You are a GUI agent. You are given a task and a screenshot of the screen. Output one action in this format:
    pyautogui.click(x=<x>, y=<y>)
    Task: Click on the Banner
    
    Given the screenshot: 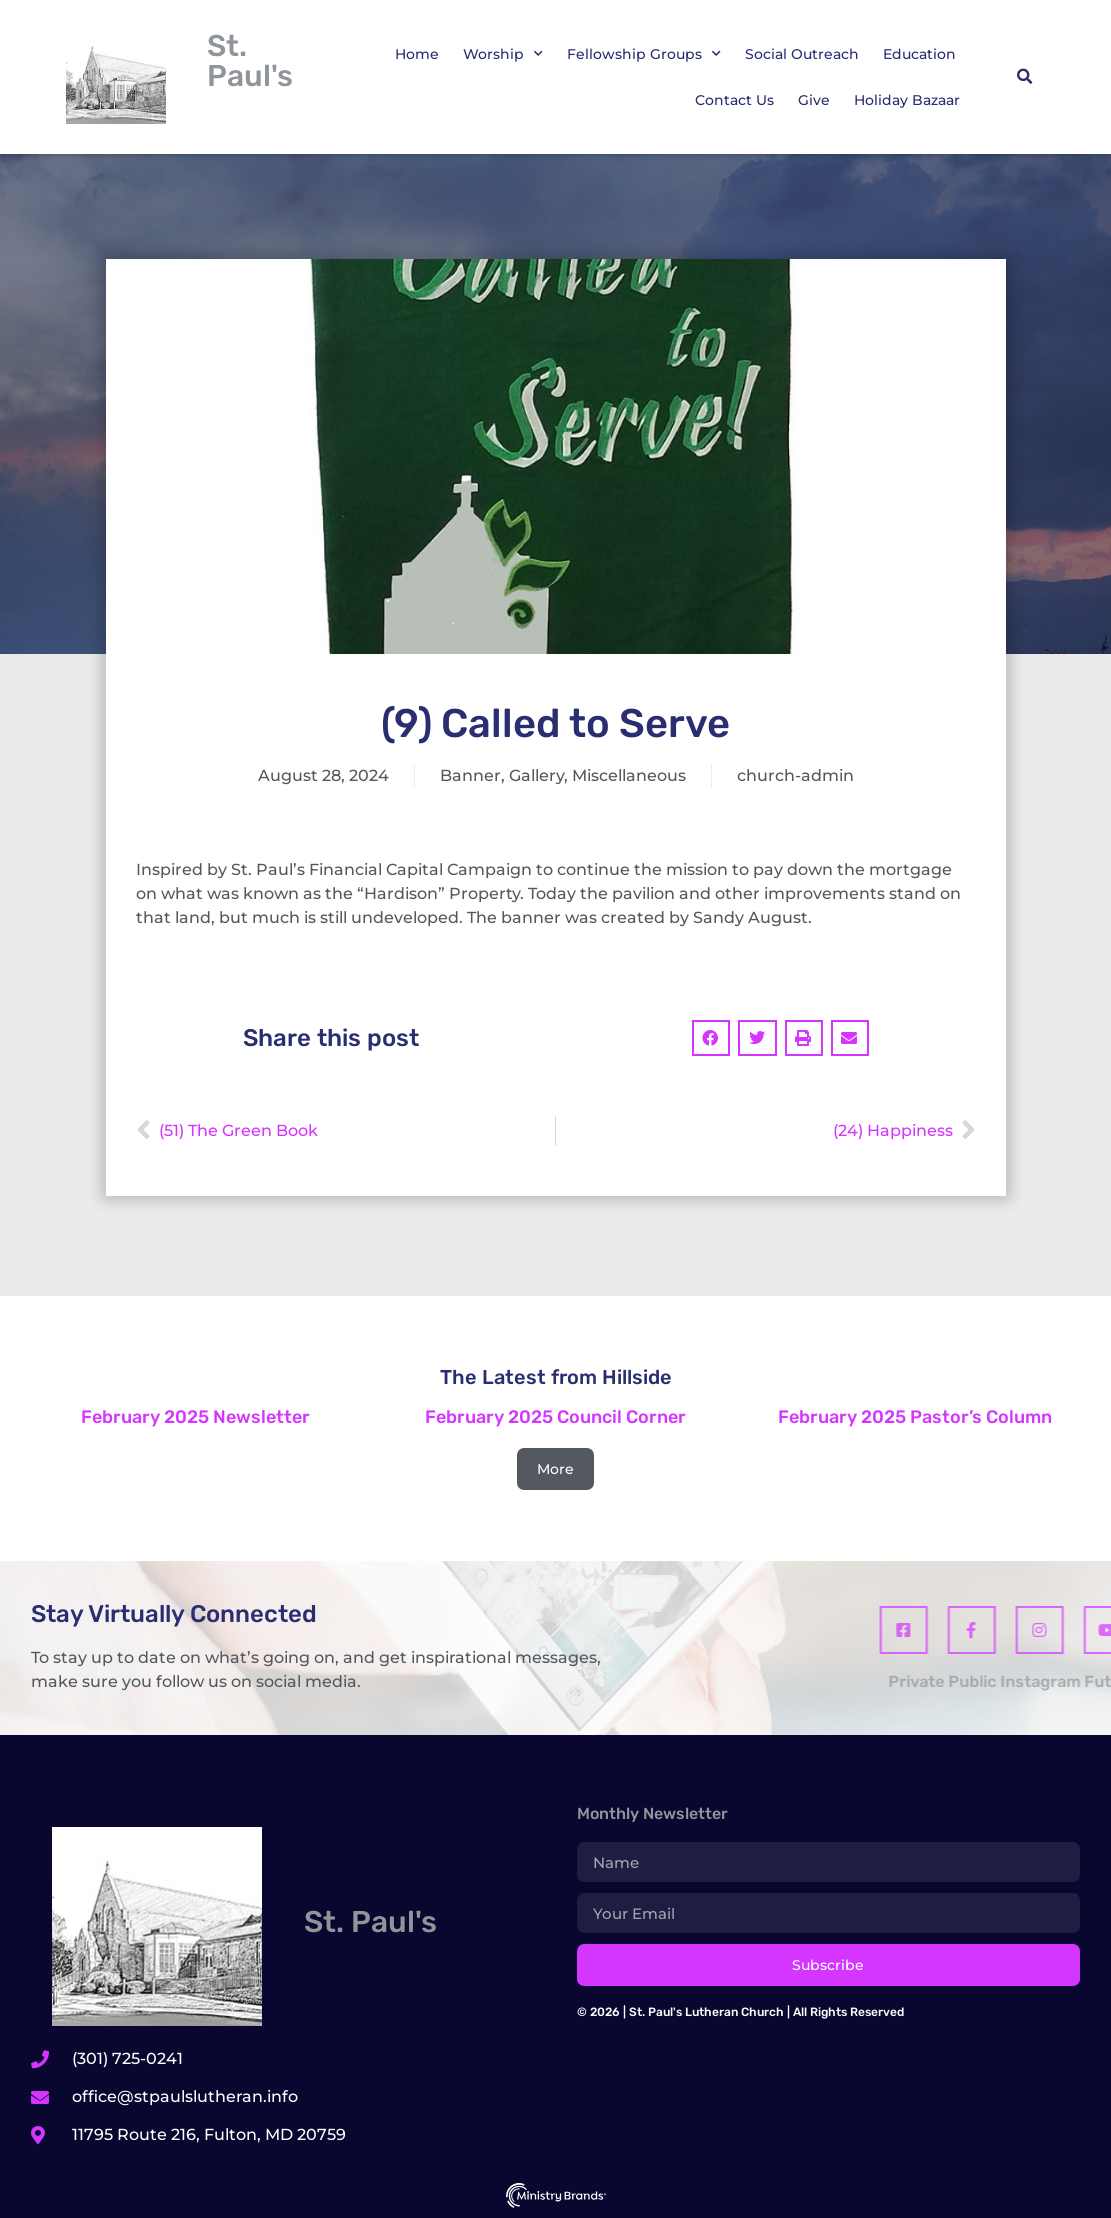 What is the action you would take?
    pyautogui.click(x=470, y=775)
    